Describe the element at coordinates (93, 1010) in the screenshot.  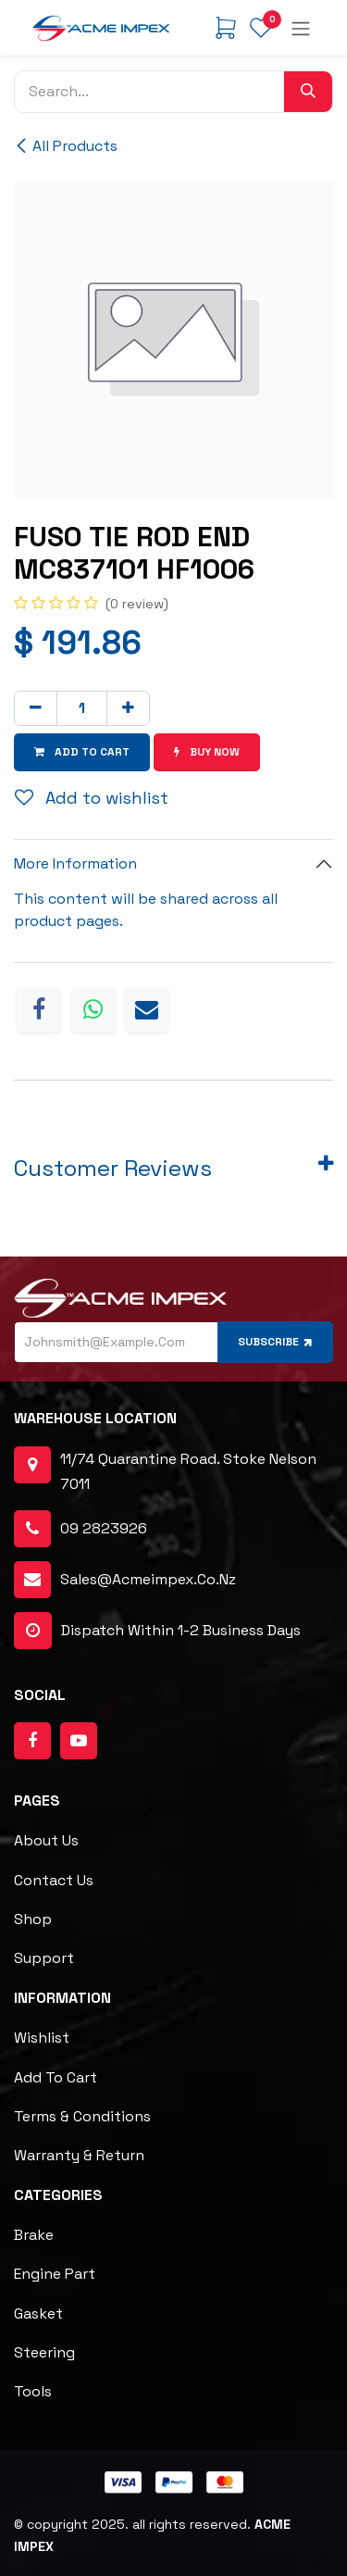
I see `[WhatsApp]` at that location.